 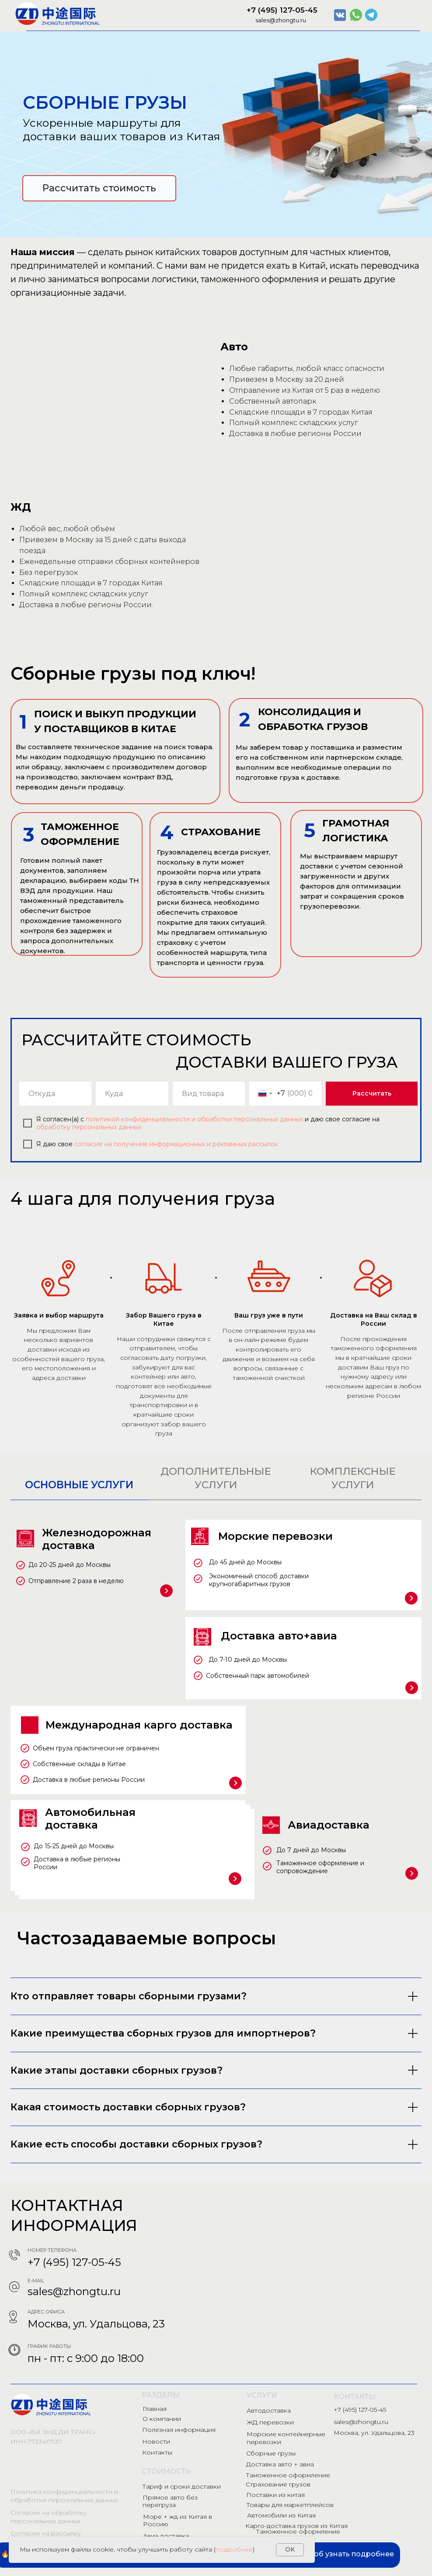 I want to click on О компании, so click(x=162, y=2419).